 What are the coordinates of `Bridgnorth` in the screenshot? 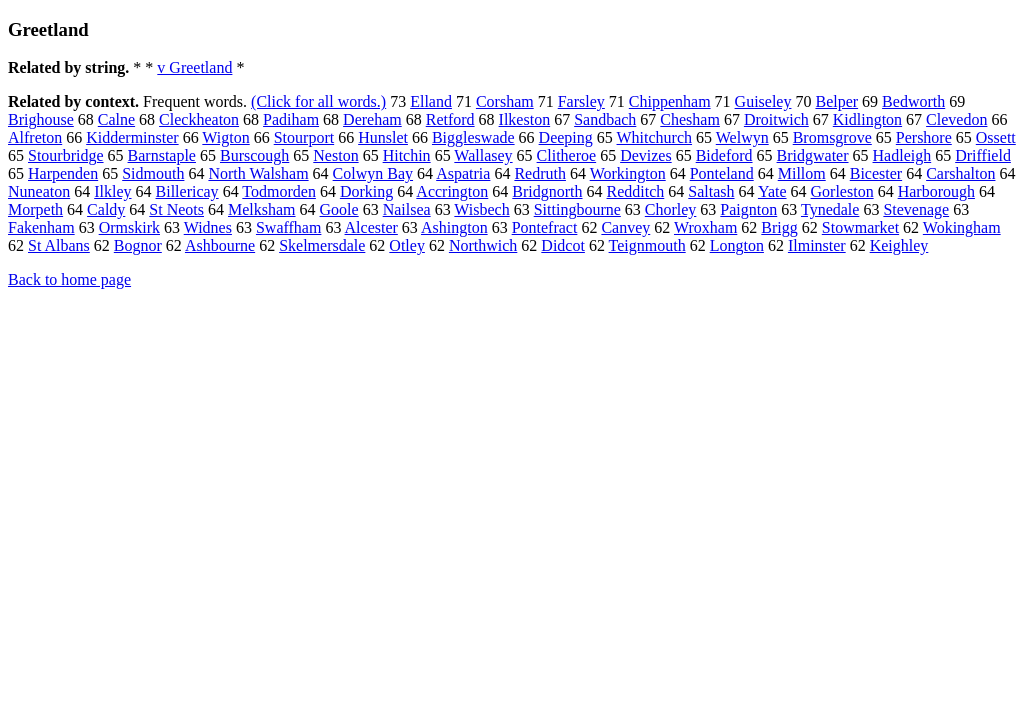 It's located at (547, 191).